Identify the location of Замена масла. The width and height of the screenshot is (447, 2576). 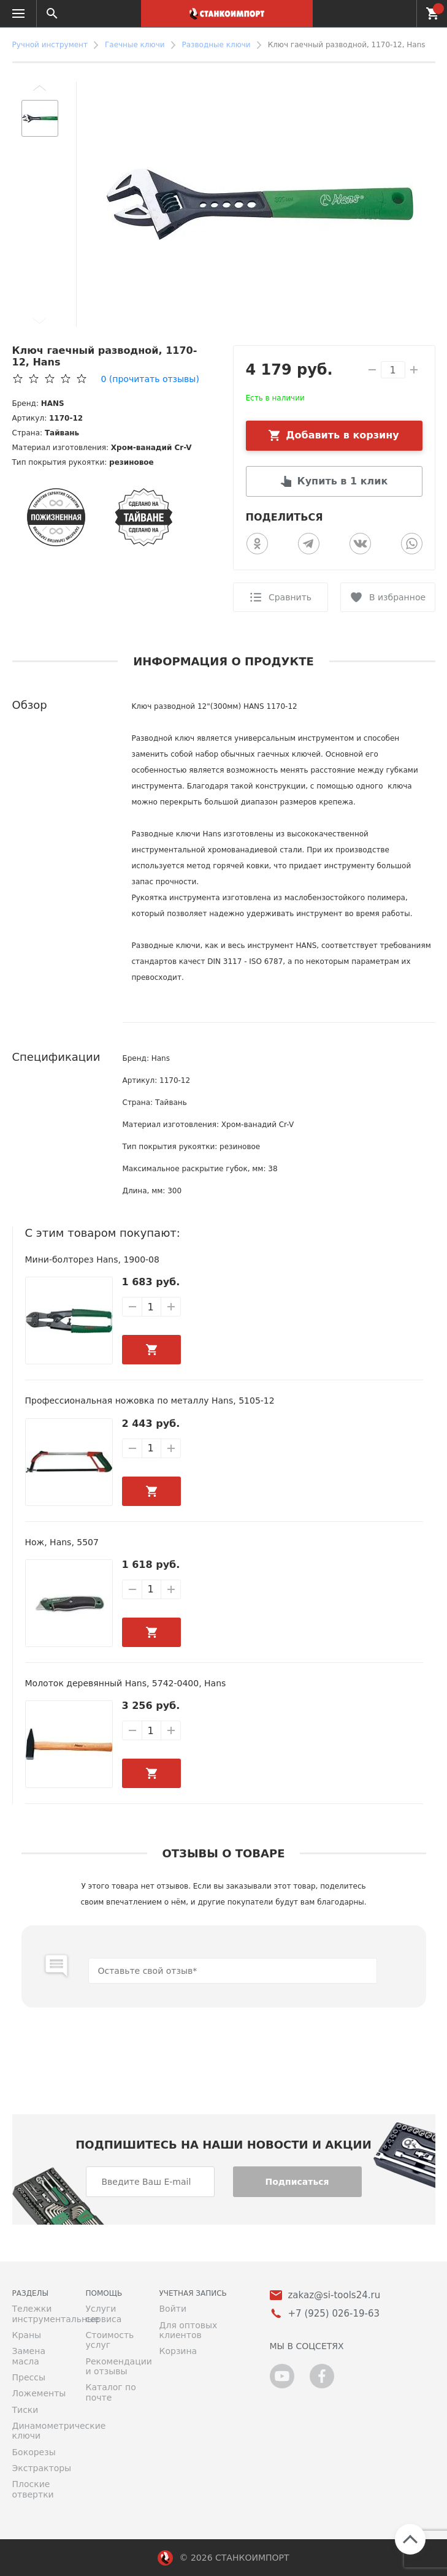
(28, 2356).